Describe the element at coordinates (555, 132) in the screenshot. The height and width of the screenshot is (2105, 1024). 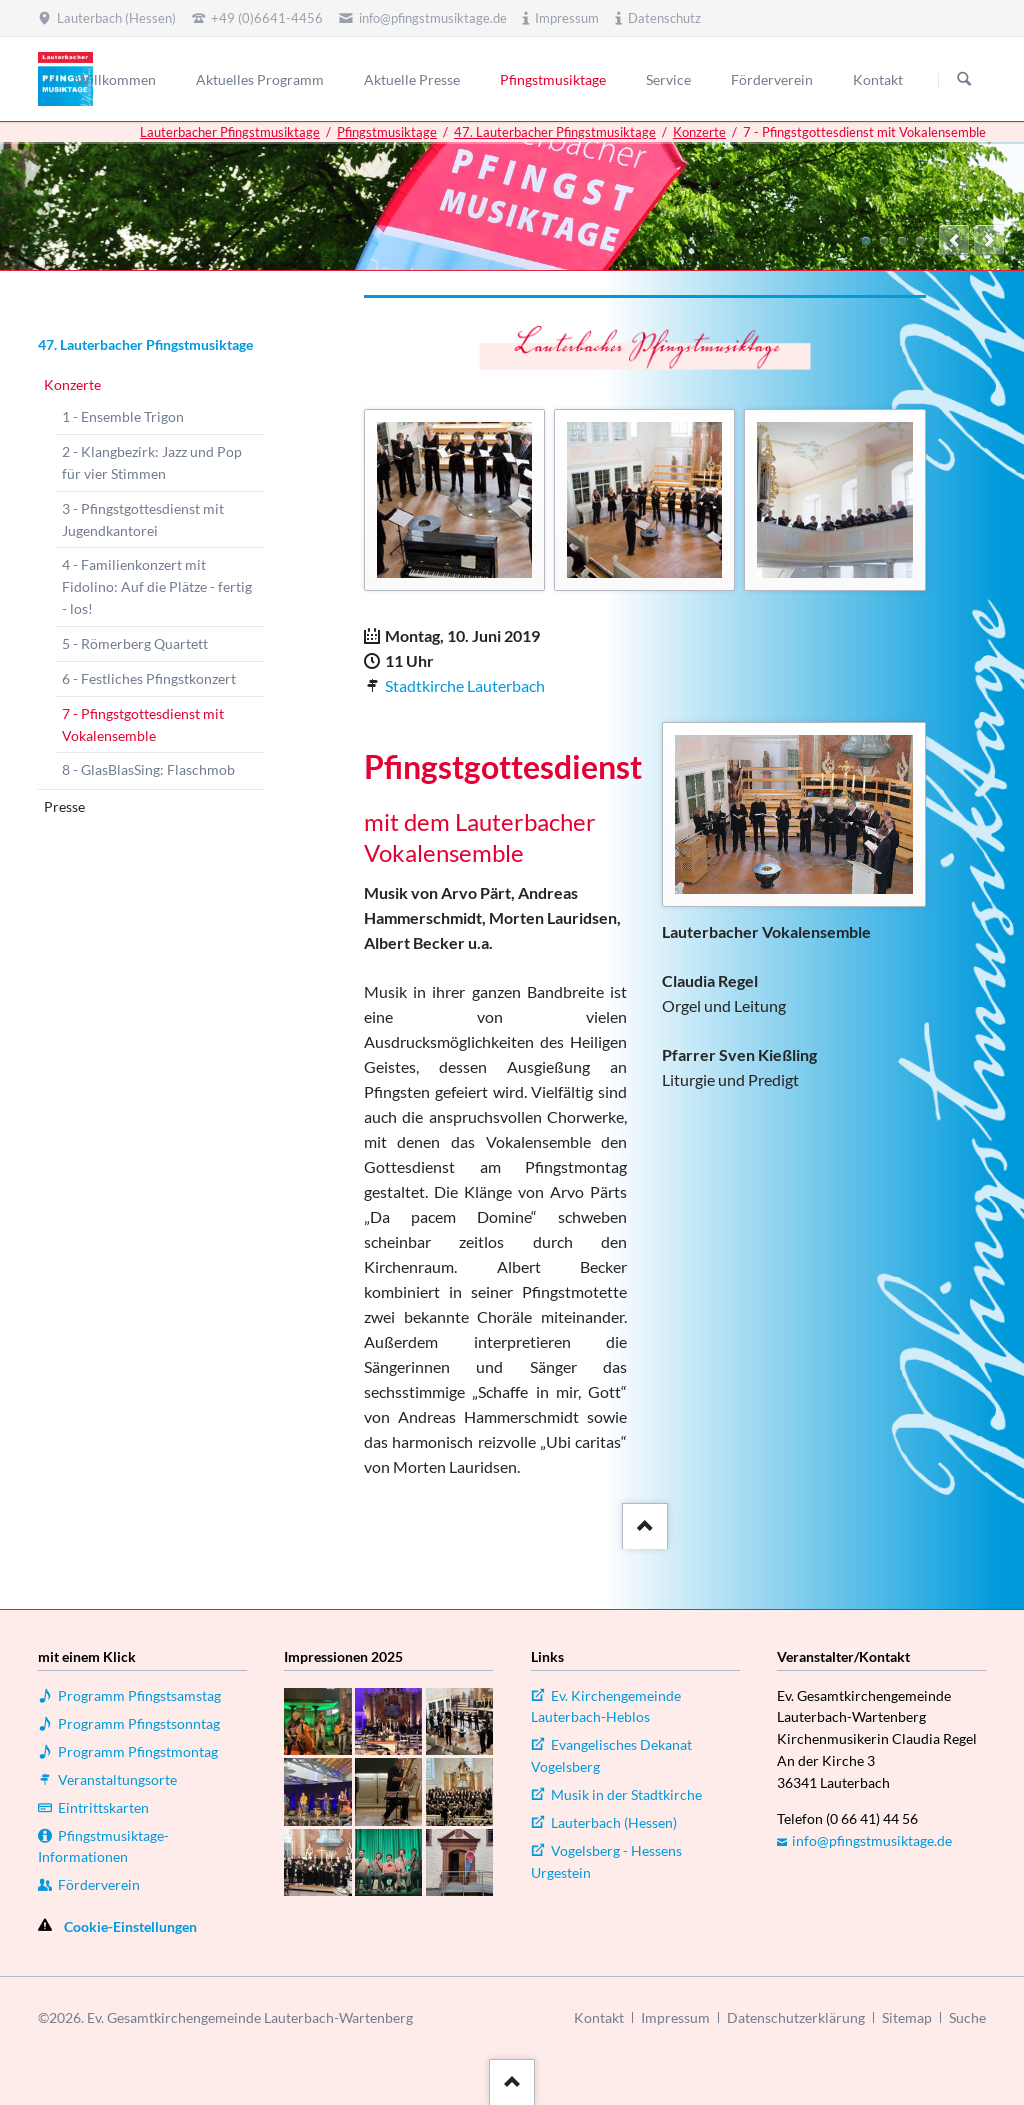
I see `47. Lauterbacher Pfingstmusiktage` at that location.